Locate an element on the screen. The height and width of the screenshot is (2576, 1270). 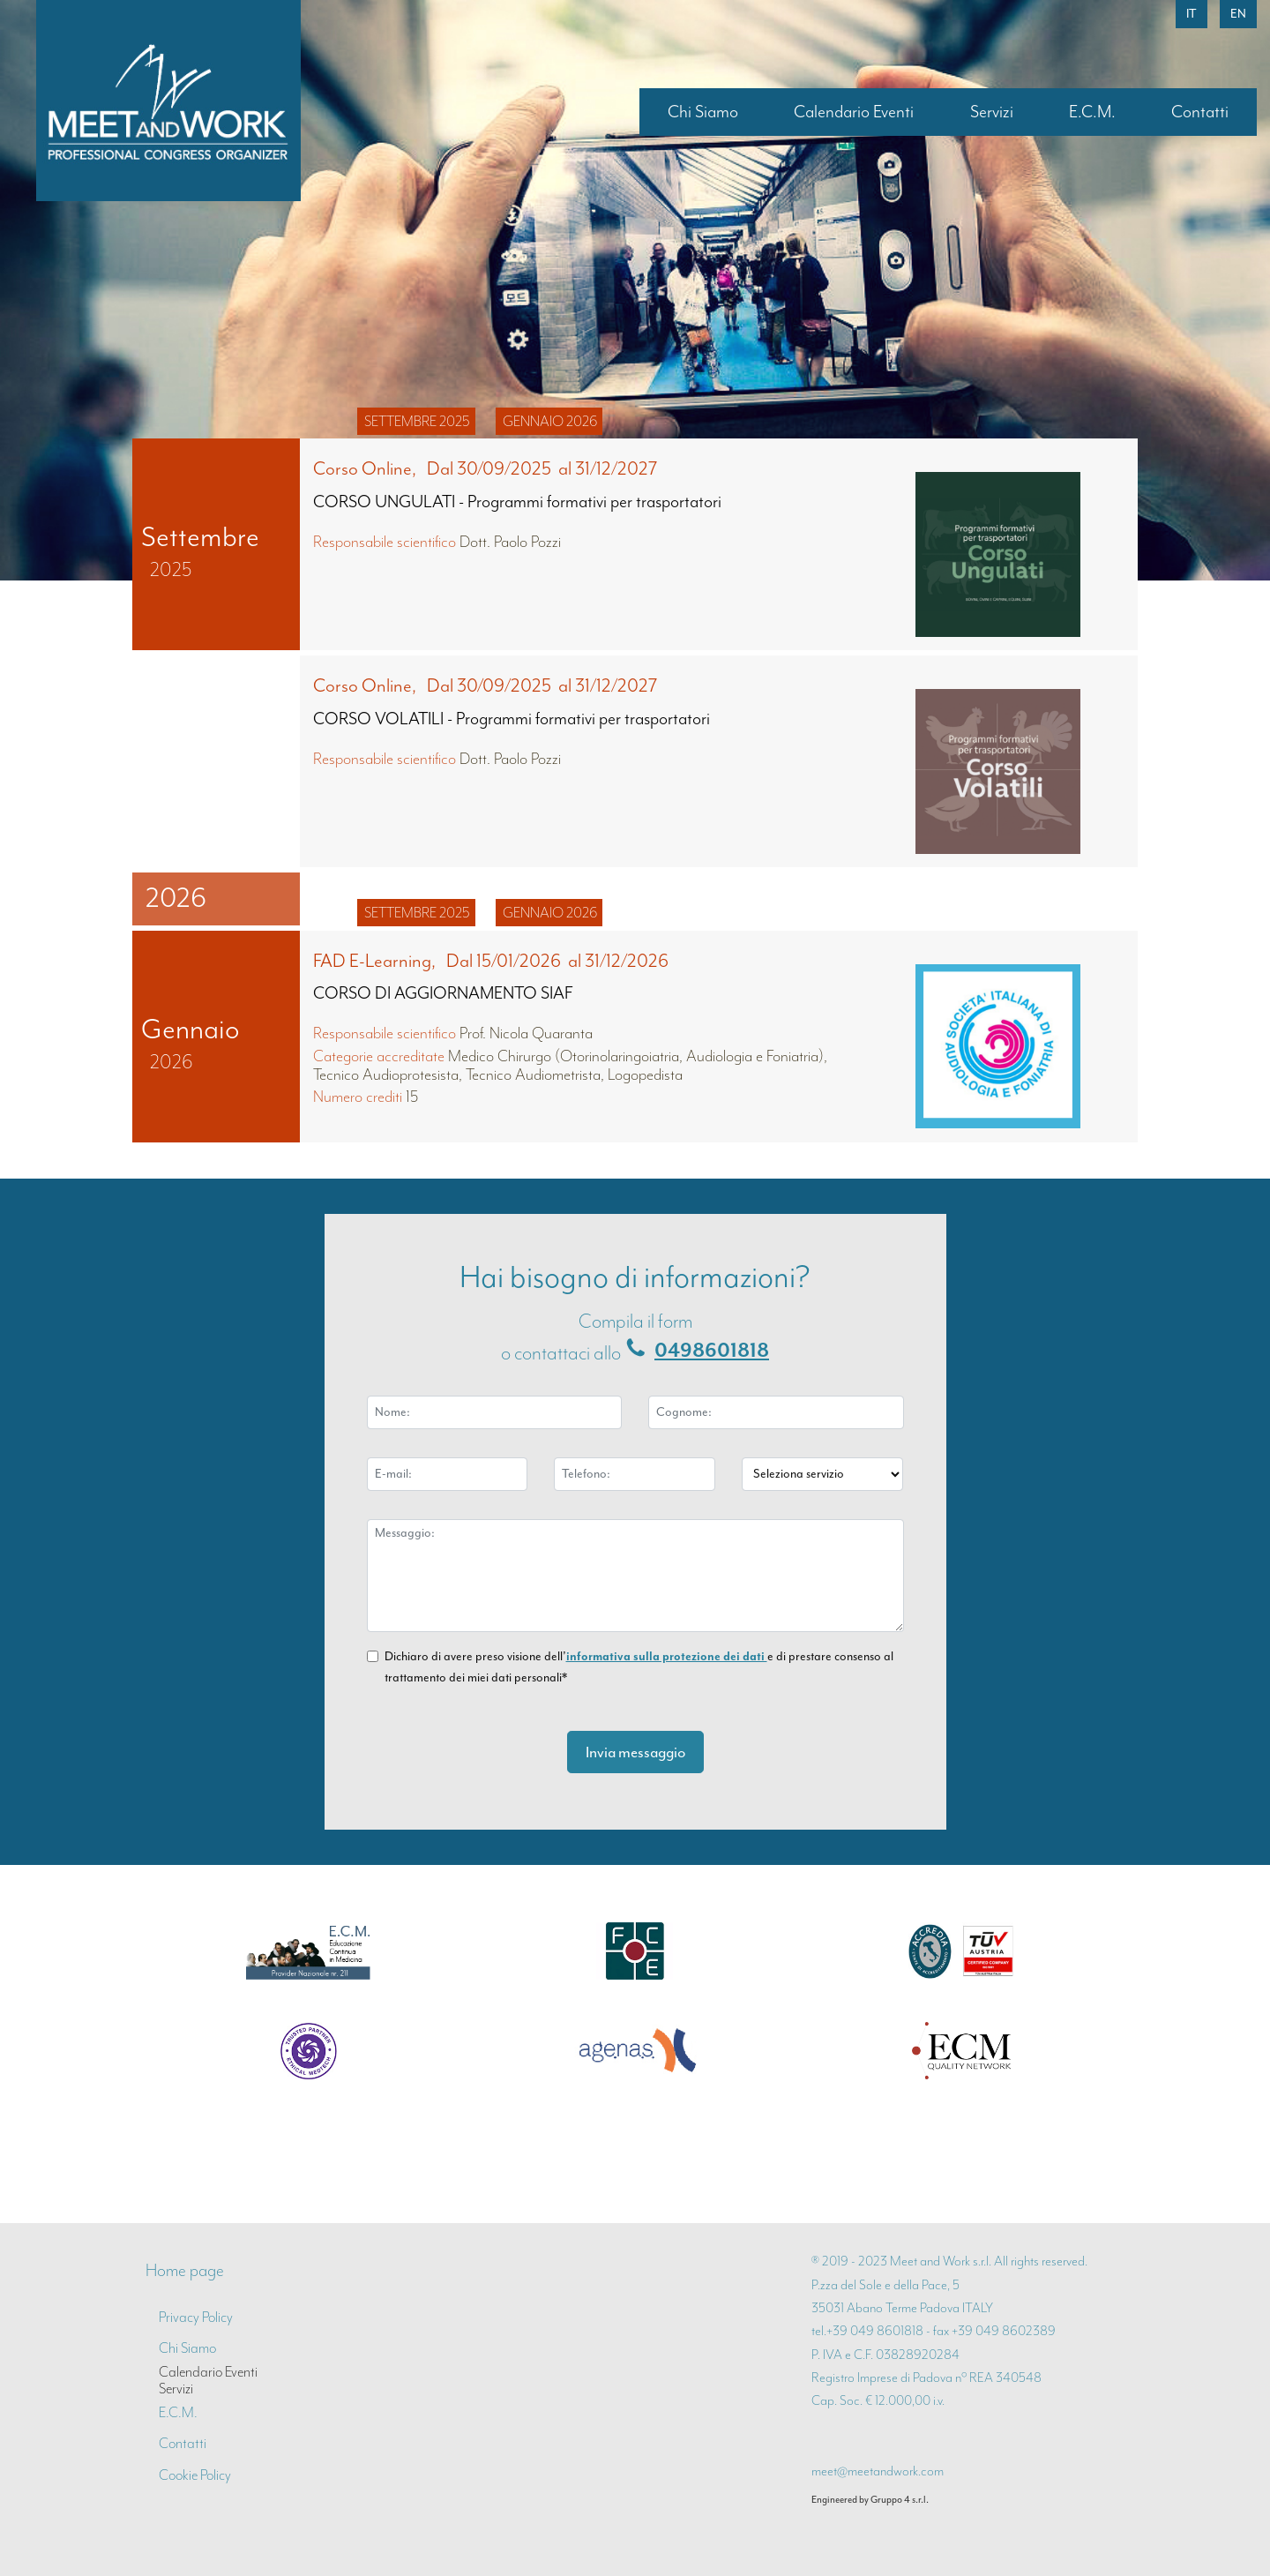
gennaio 2026 is located at coordinates (550, 421).